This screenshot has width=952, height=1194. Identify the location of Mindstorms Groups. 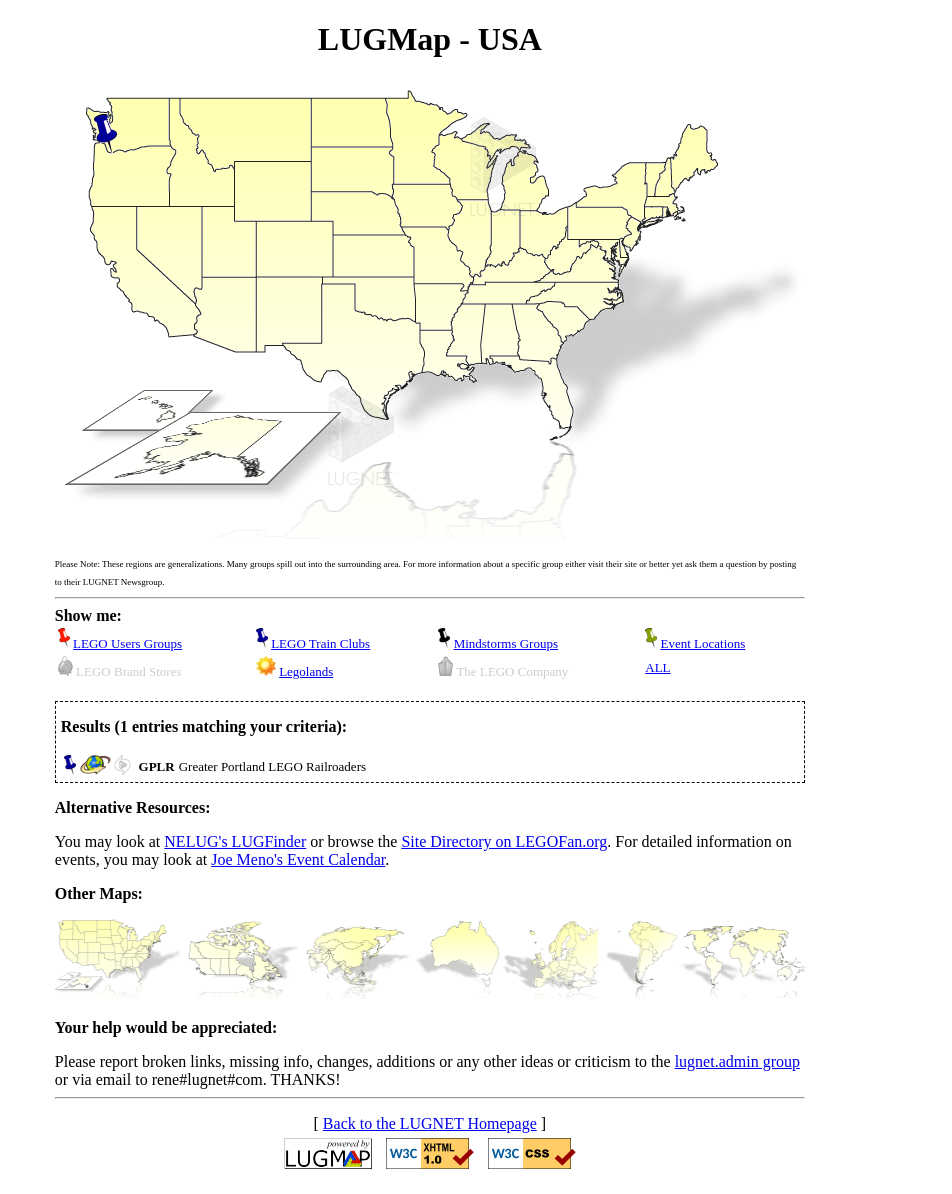
(506, 643).